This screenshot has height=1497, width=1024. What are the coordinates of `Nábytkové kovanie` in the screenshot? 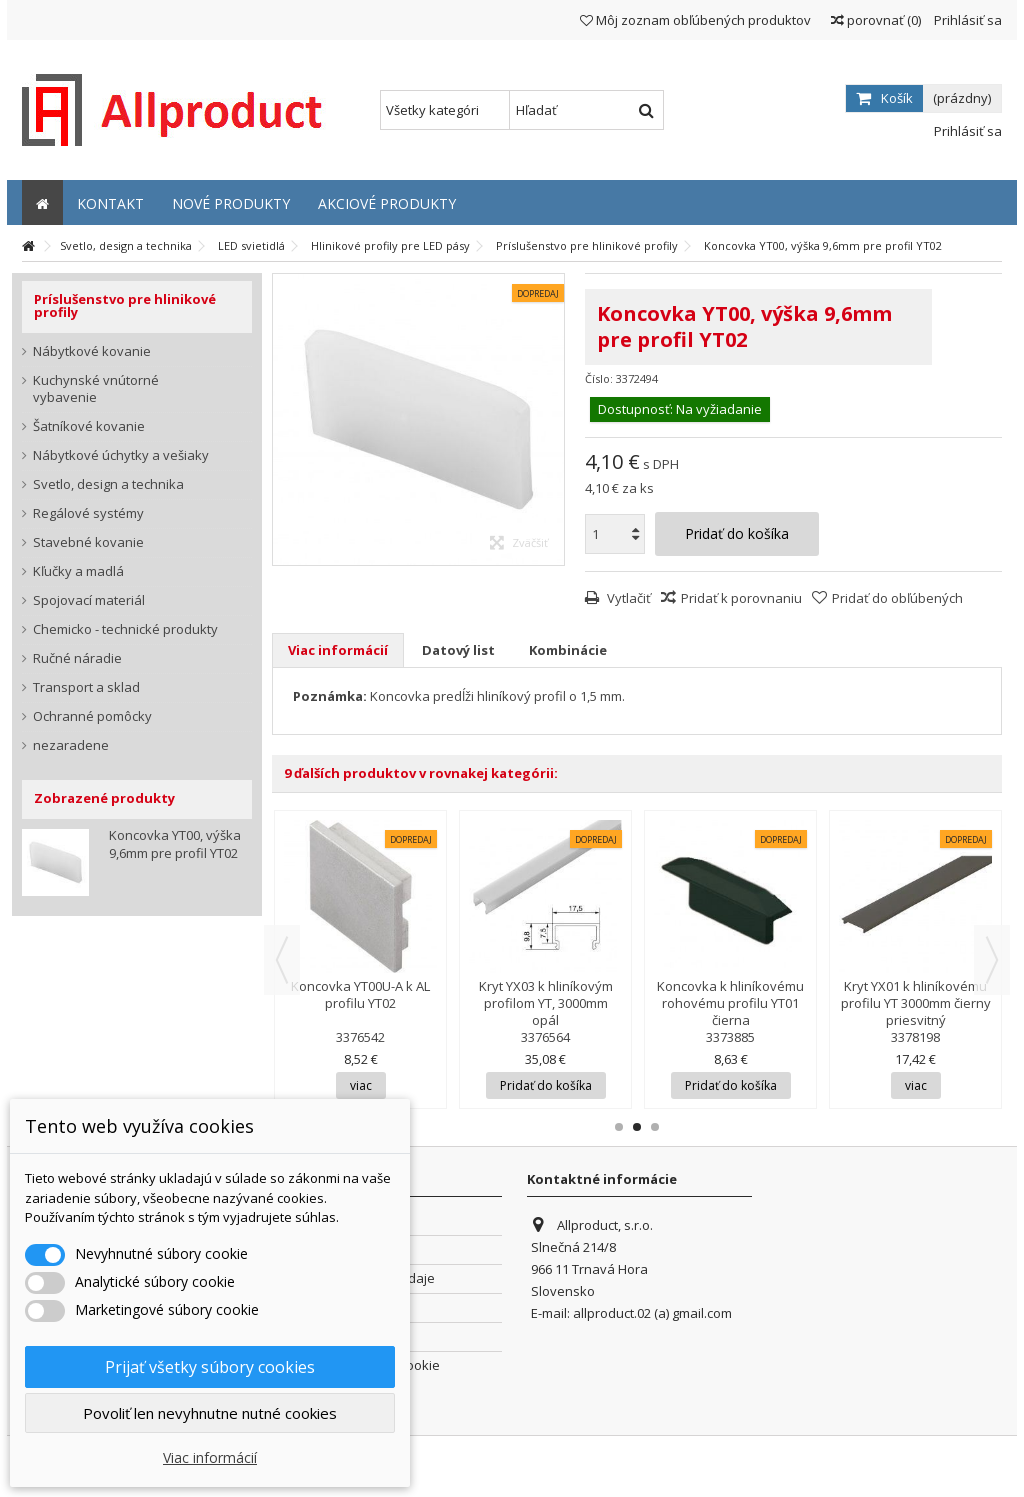 It's located at (92, 351).